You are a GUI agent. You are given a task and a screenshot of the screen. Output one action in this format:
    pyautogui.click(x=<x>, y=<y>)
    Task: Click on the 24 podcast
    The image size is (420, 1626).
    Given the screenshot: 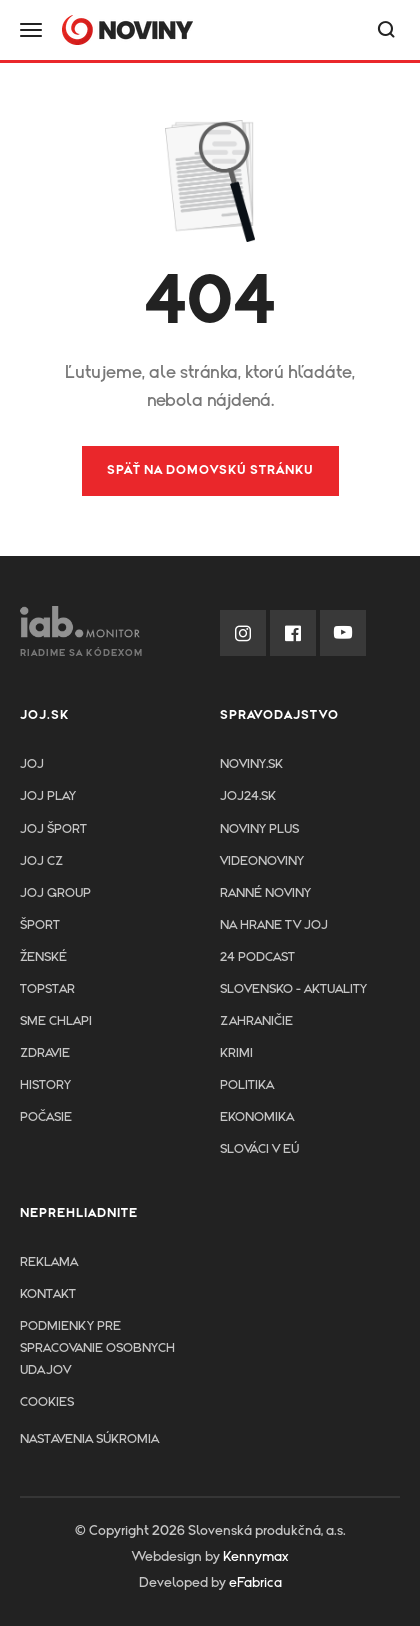 What is the action you would take?
    pyautogui.click(x=257, y=957)
    